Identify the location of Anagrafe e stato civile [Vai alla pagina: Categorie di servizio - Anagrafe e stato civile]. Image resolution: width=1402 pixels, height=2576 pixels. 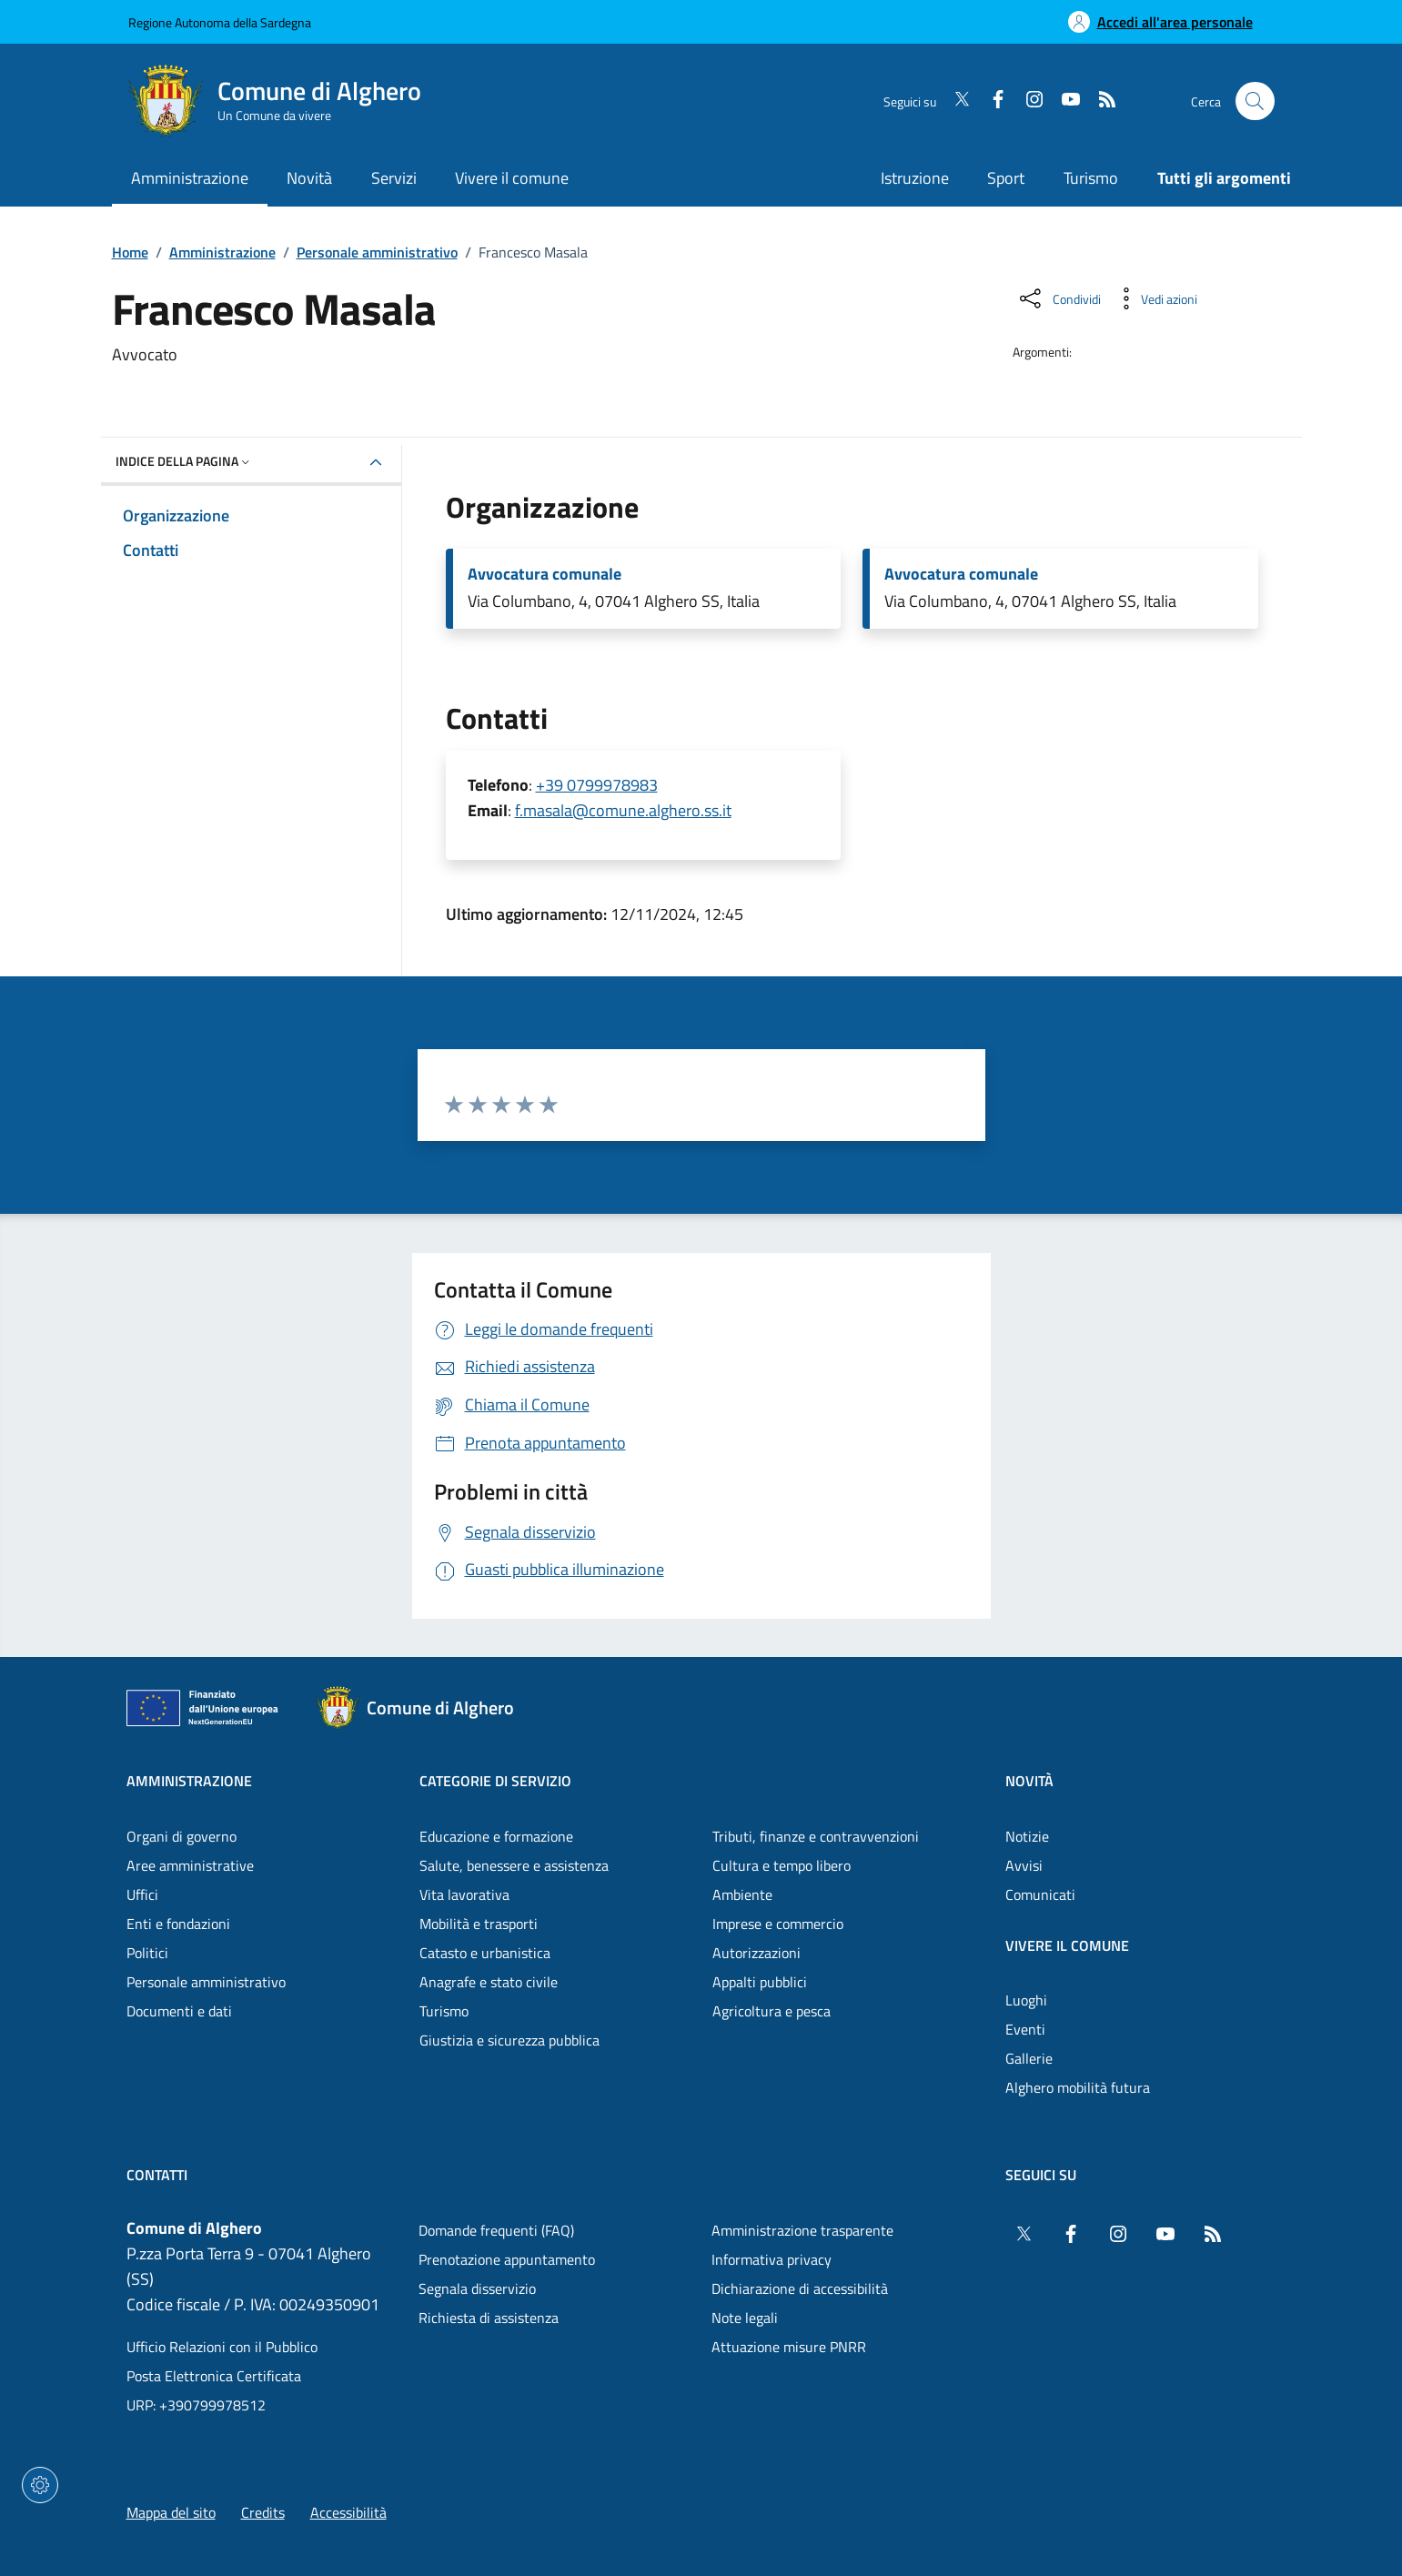
(488, 1982).